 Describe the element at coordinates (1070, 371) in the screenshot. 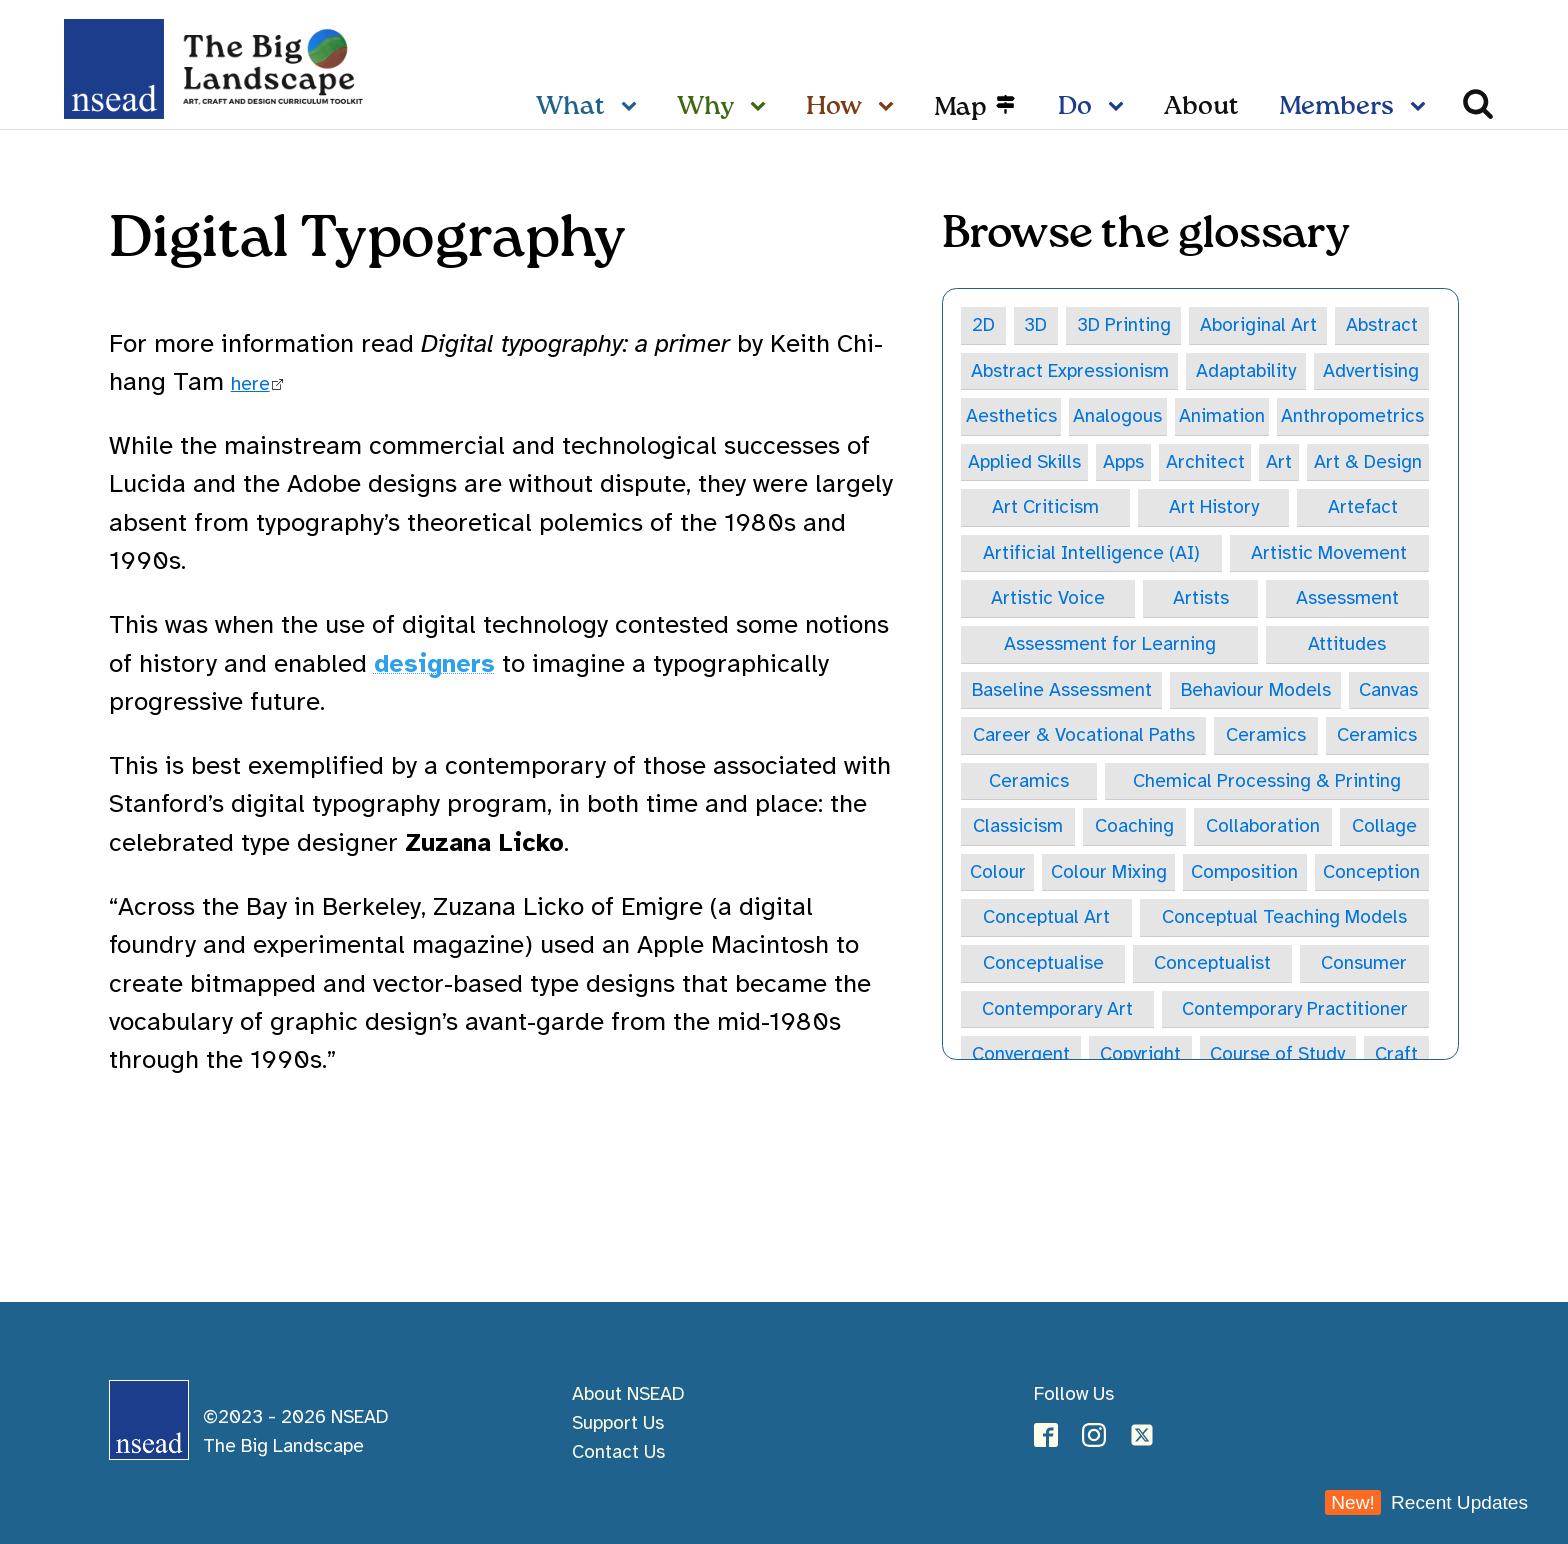

I see `Abstract Expressionism` at that location.